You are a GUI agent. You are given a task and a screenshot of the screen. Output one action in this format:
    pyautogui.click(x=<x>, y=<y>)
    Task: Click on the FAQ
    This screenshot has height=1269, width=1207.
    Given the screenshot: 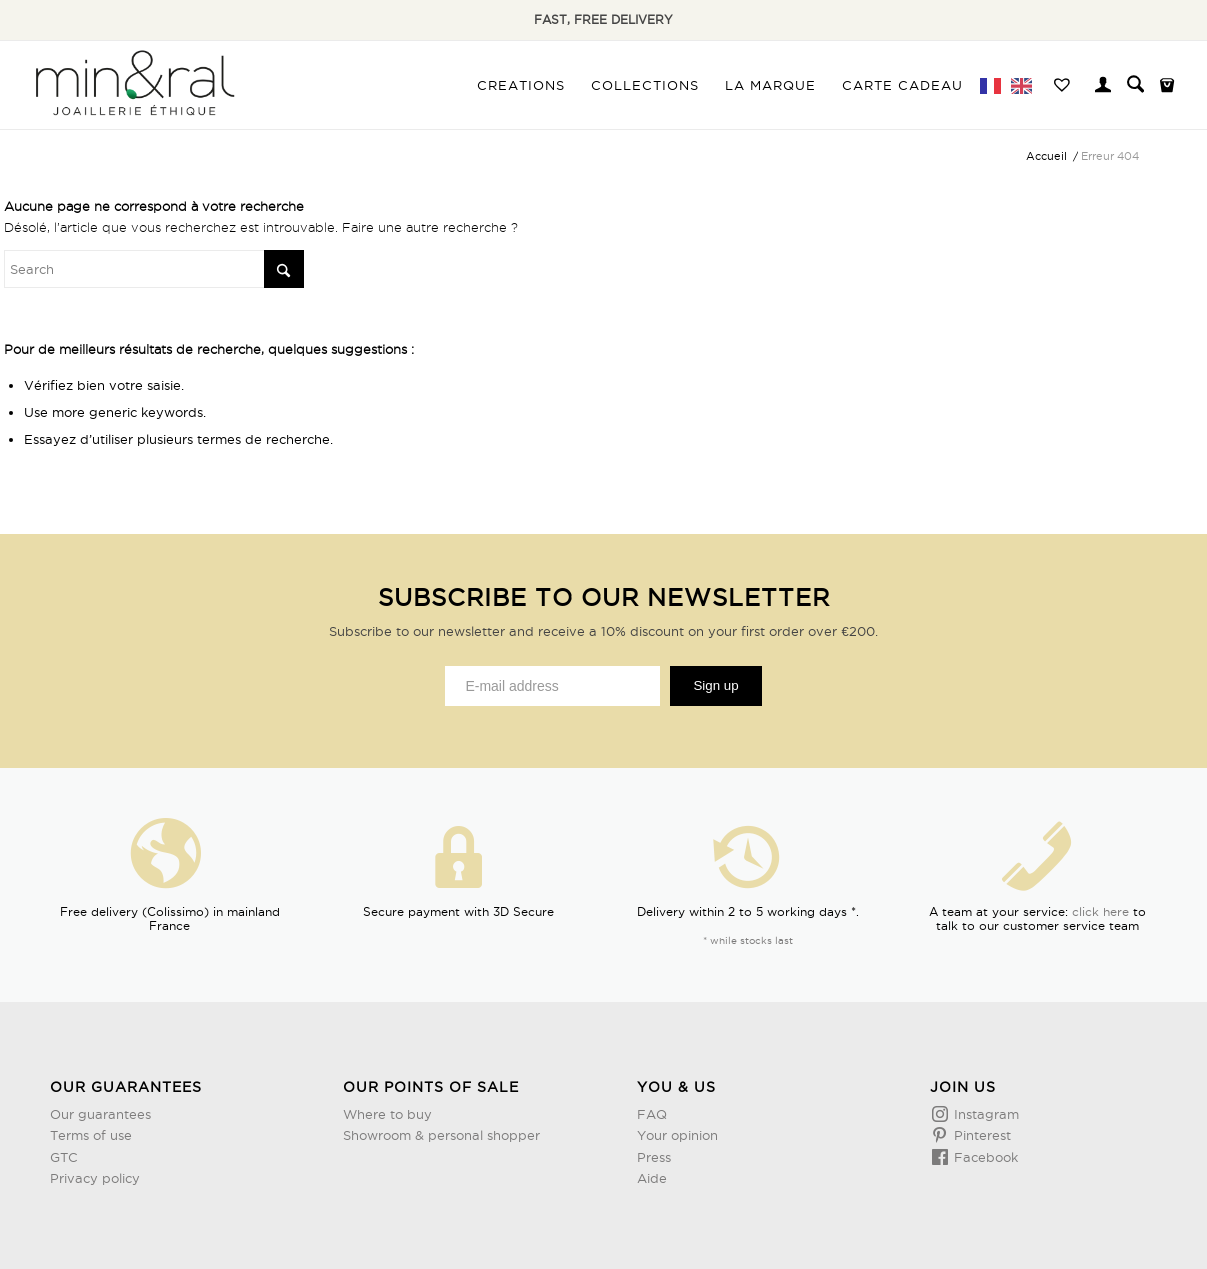 What is the action you would take?
    pyautogui.click(x=652, y=1114)
    